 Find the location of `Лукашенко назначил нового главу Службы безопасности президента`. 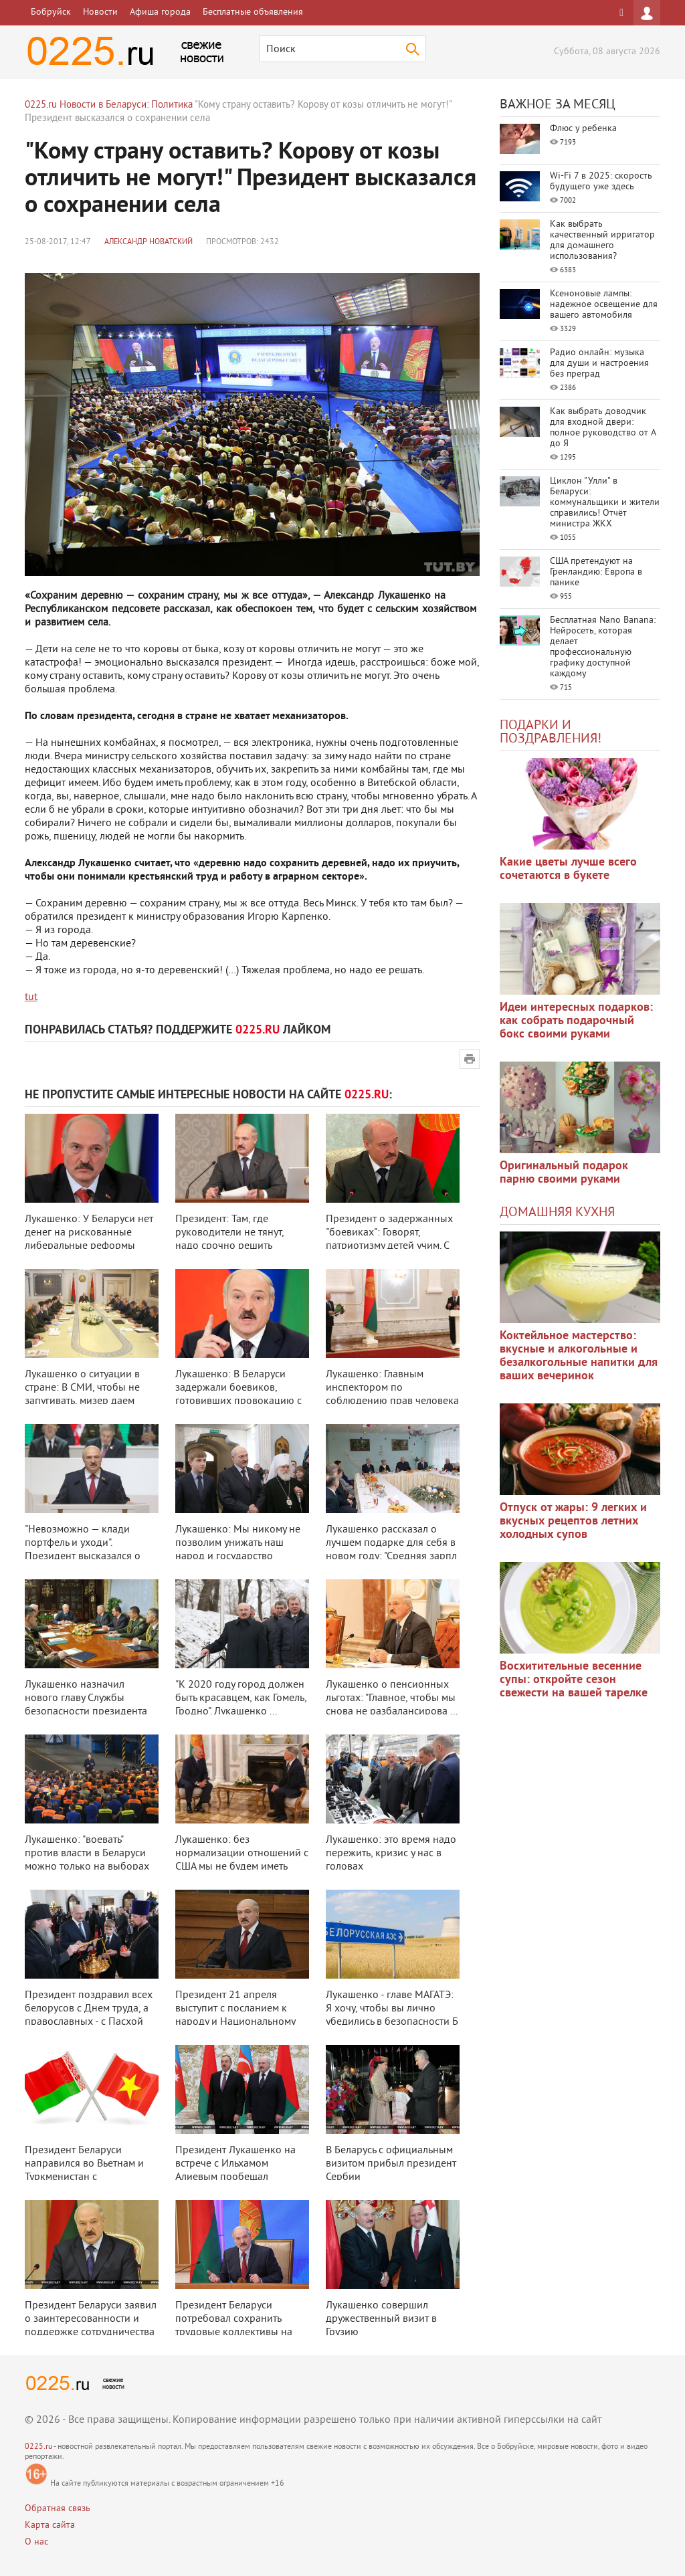

Лукашенко назначил нового главу Службы безопасности президента is located at coordinates (86, 1698).